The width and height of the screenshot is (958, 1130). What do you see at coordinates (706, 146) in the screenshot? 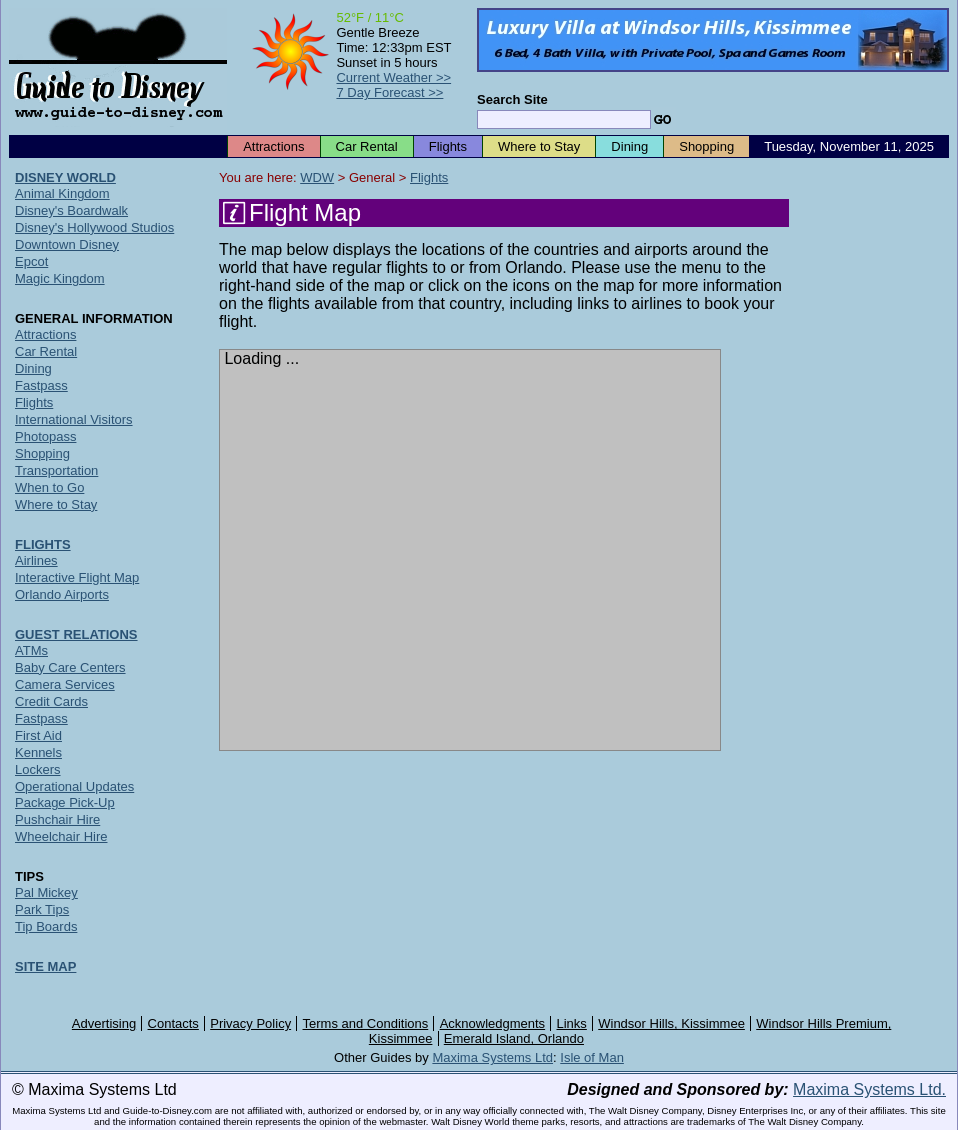
I see `Shopping` at bounding box center [706, 146].